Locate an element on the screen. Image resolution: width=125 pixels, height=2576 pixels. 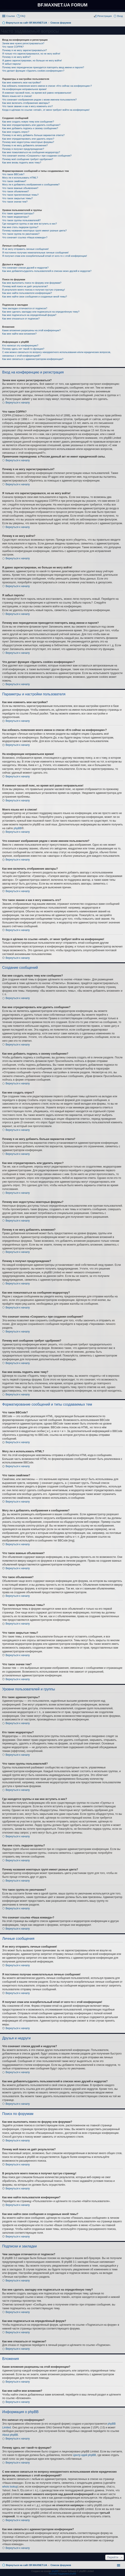
Я изменил часовой пояс, но время всё равно неправильное! is located at coordinates (36, 92).